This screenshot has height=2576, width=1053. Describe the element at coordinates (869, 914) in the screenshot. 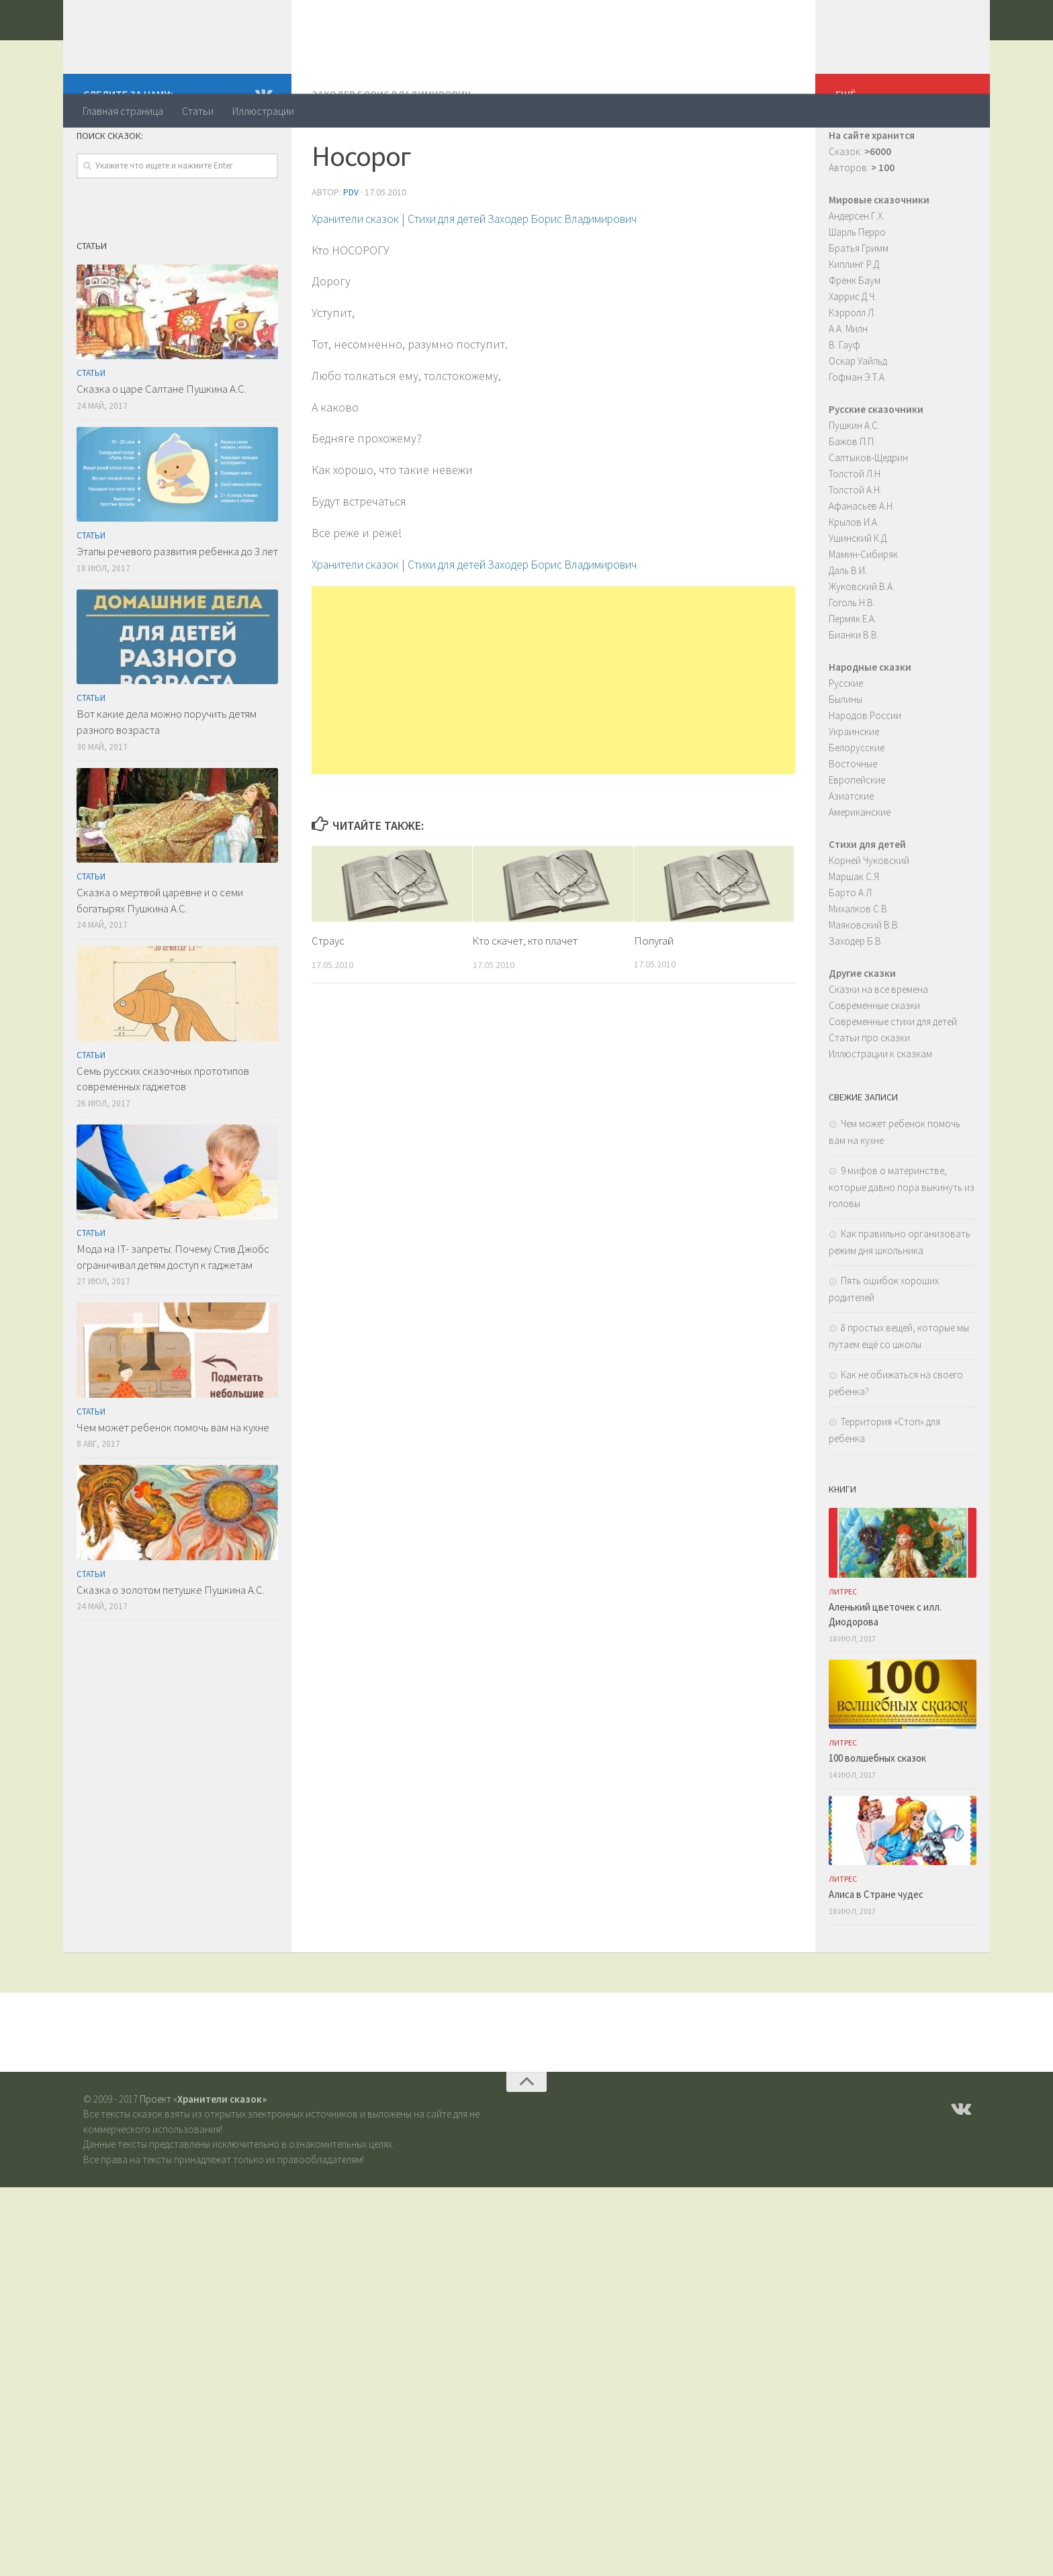

I see `Корней Чуковский` at that location.